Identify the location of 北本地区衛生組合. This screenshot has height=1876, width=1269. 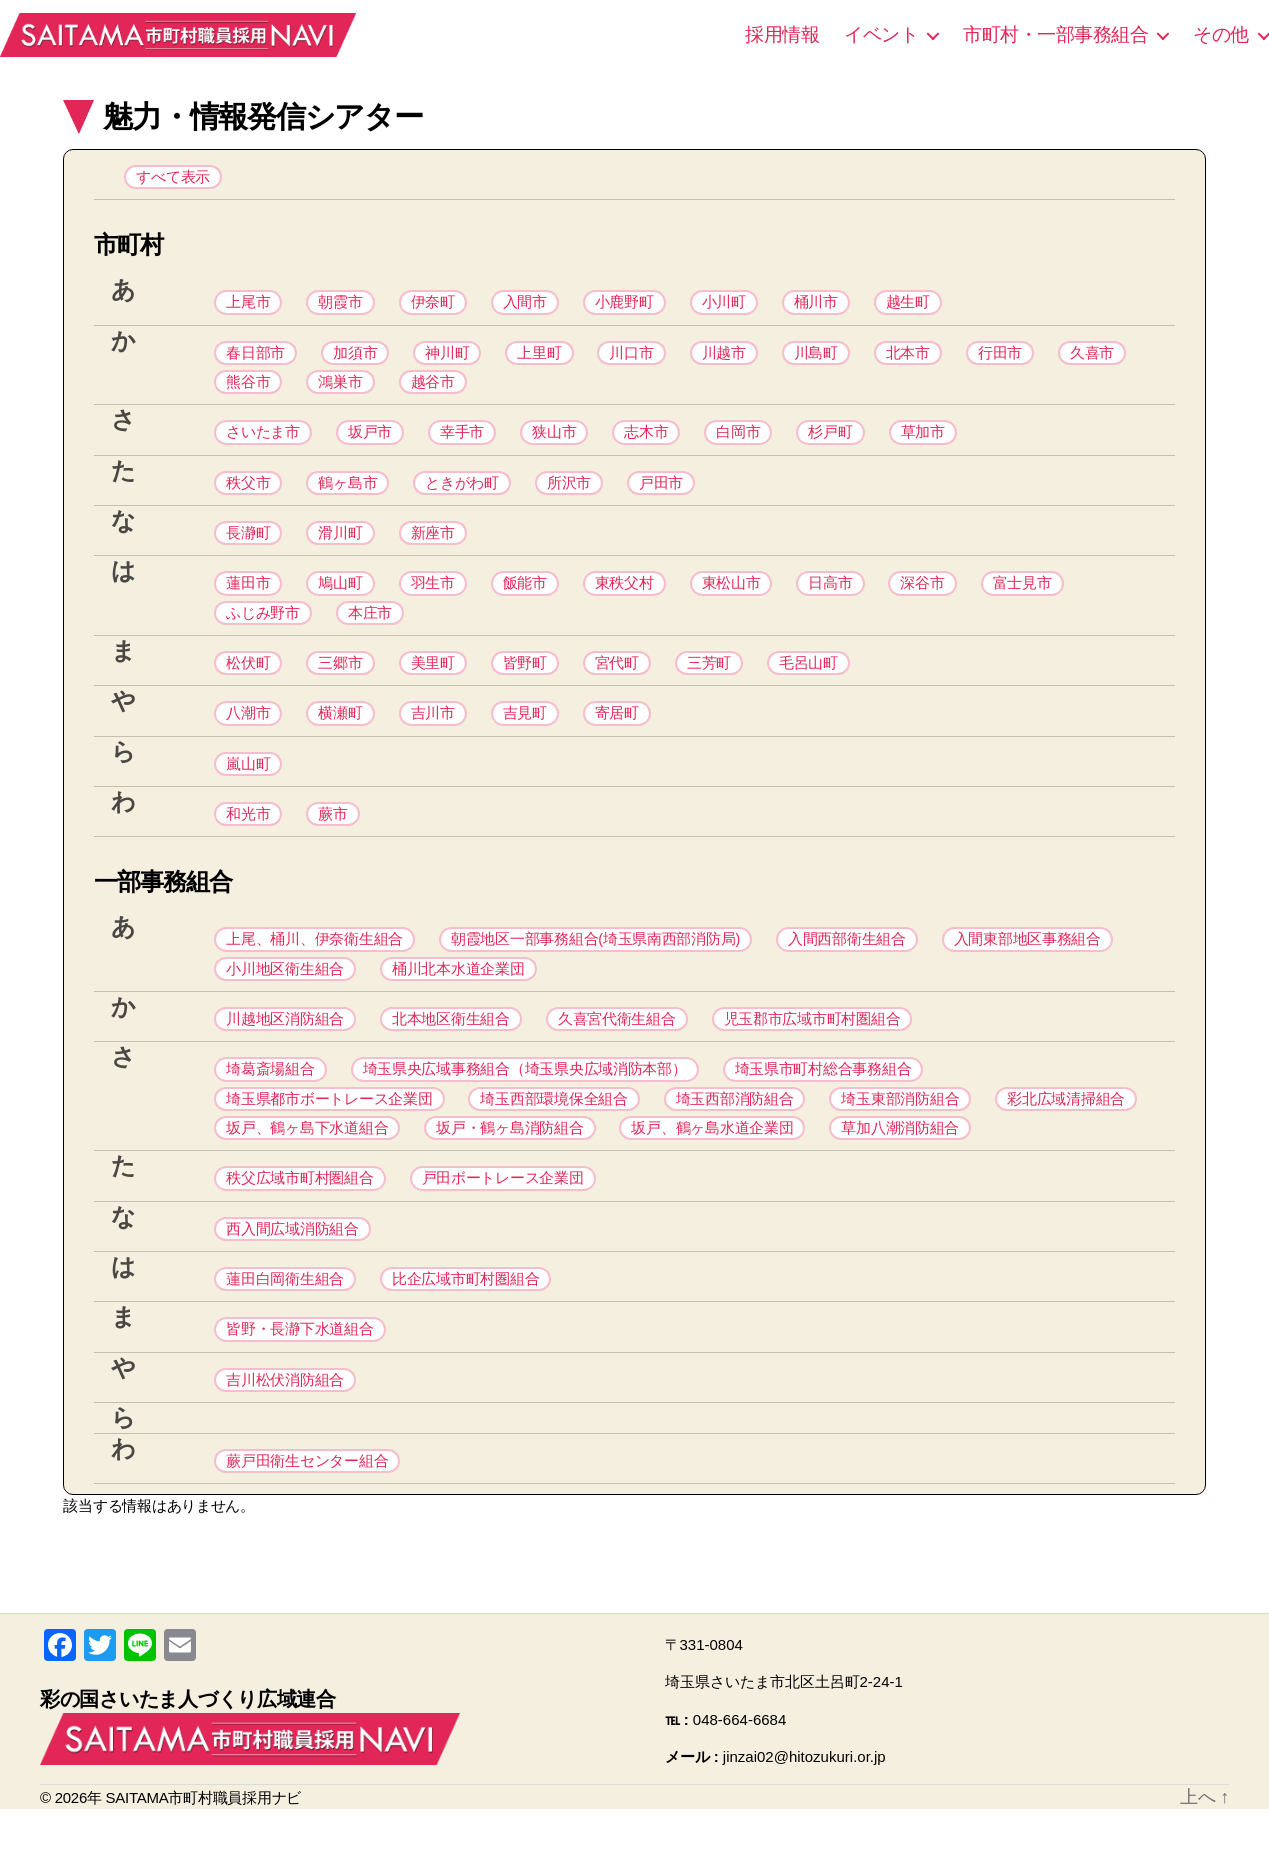
(451, 1060).